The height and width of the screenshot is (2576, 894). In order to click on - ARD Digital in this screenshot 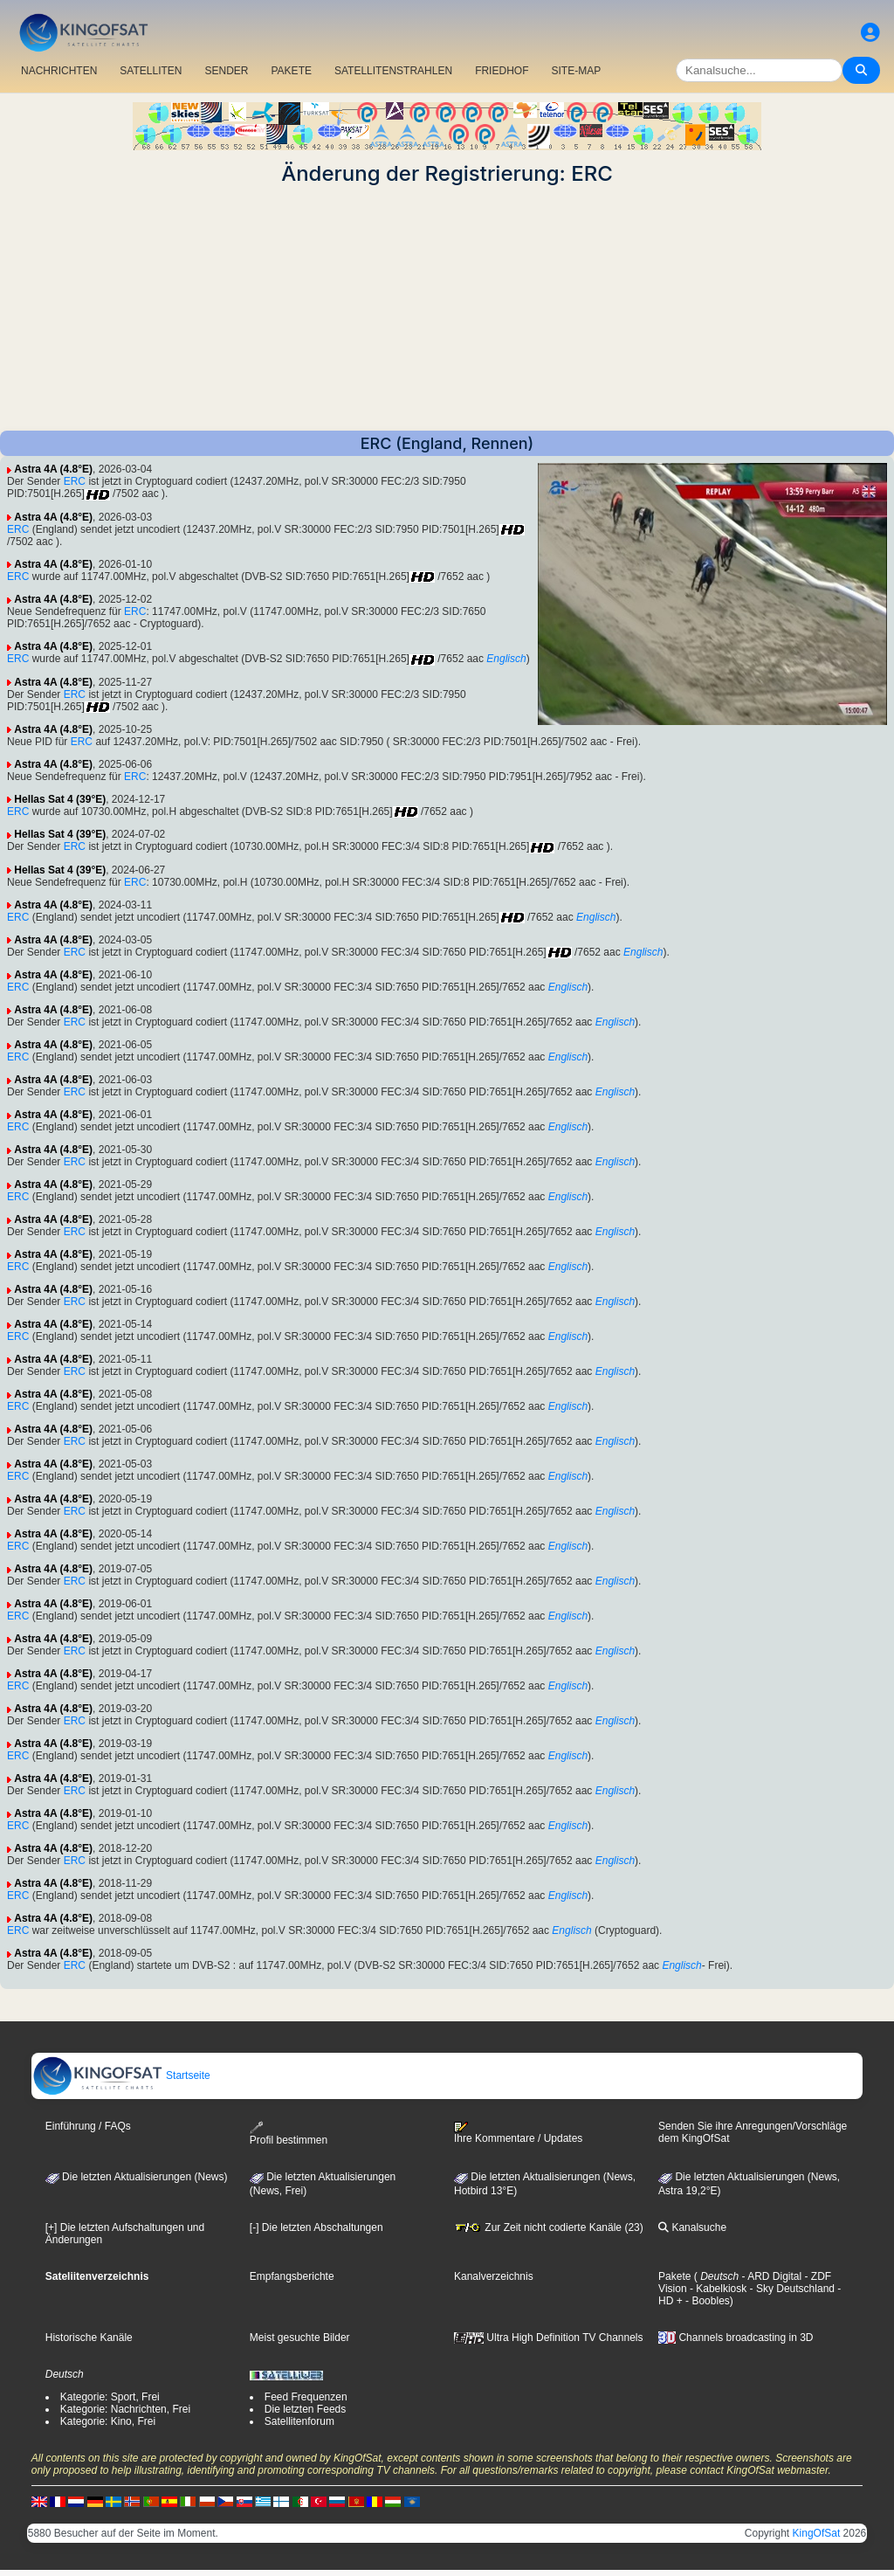, I will do `click(770, 2276)`.